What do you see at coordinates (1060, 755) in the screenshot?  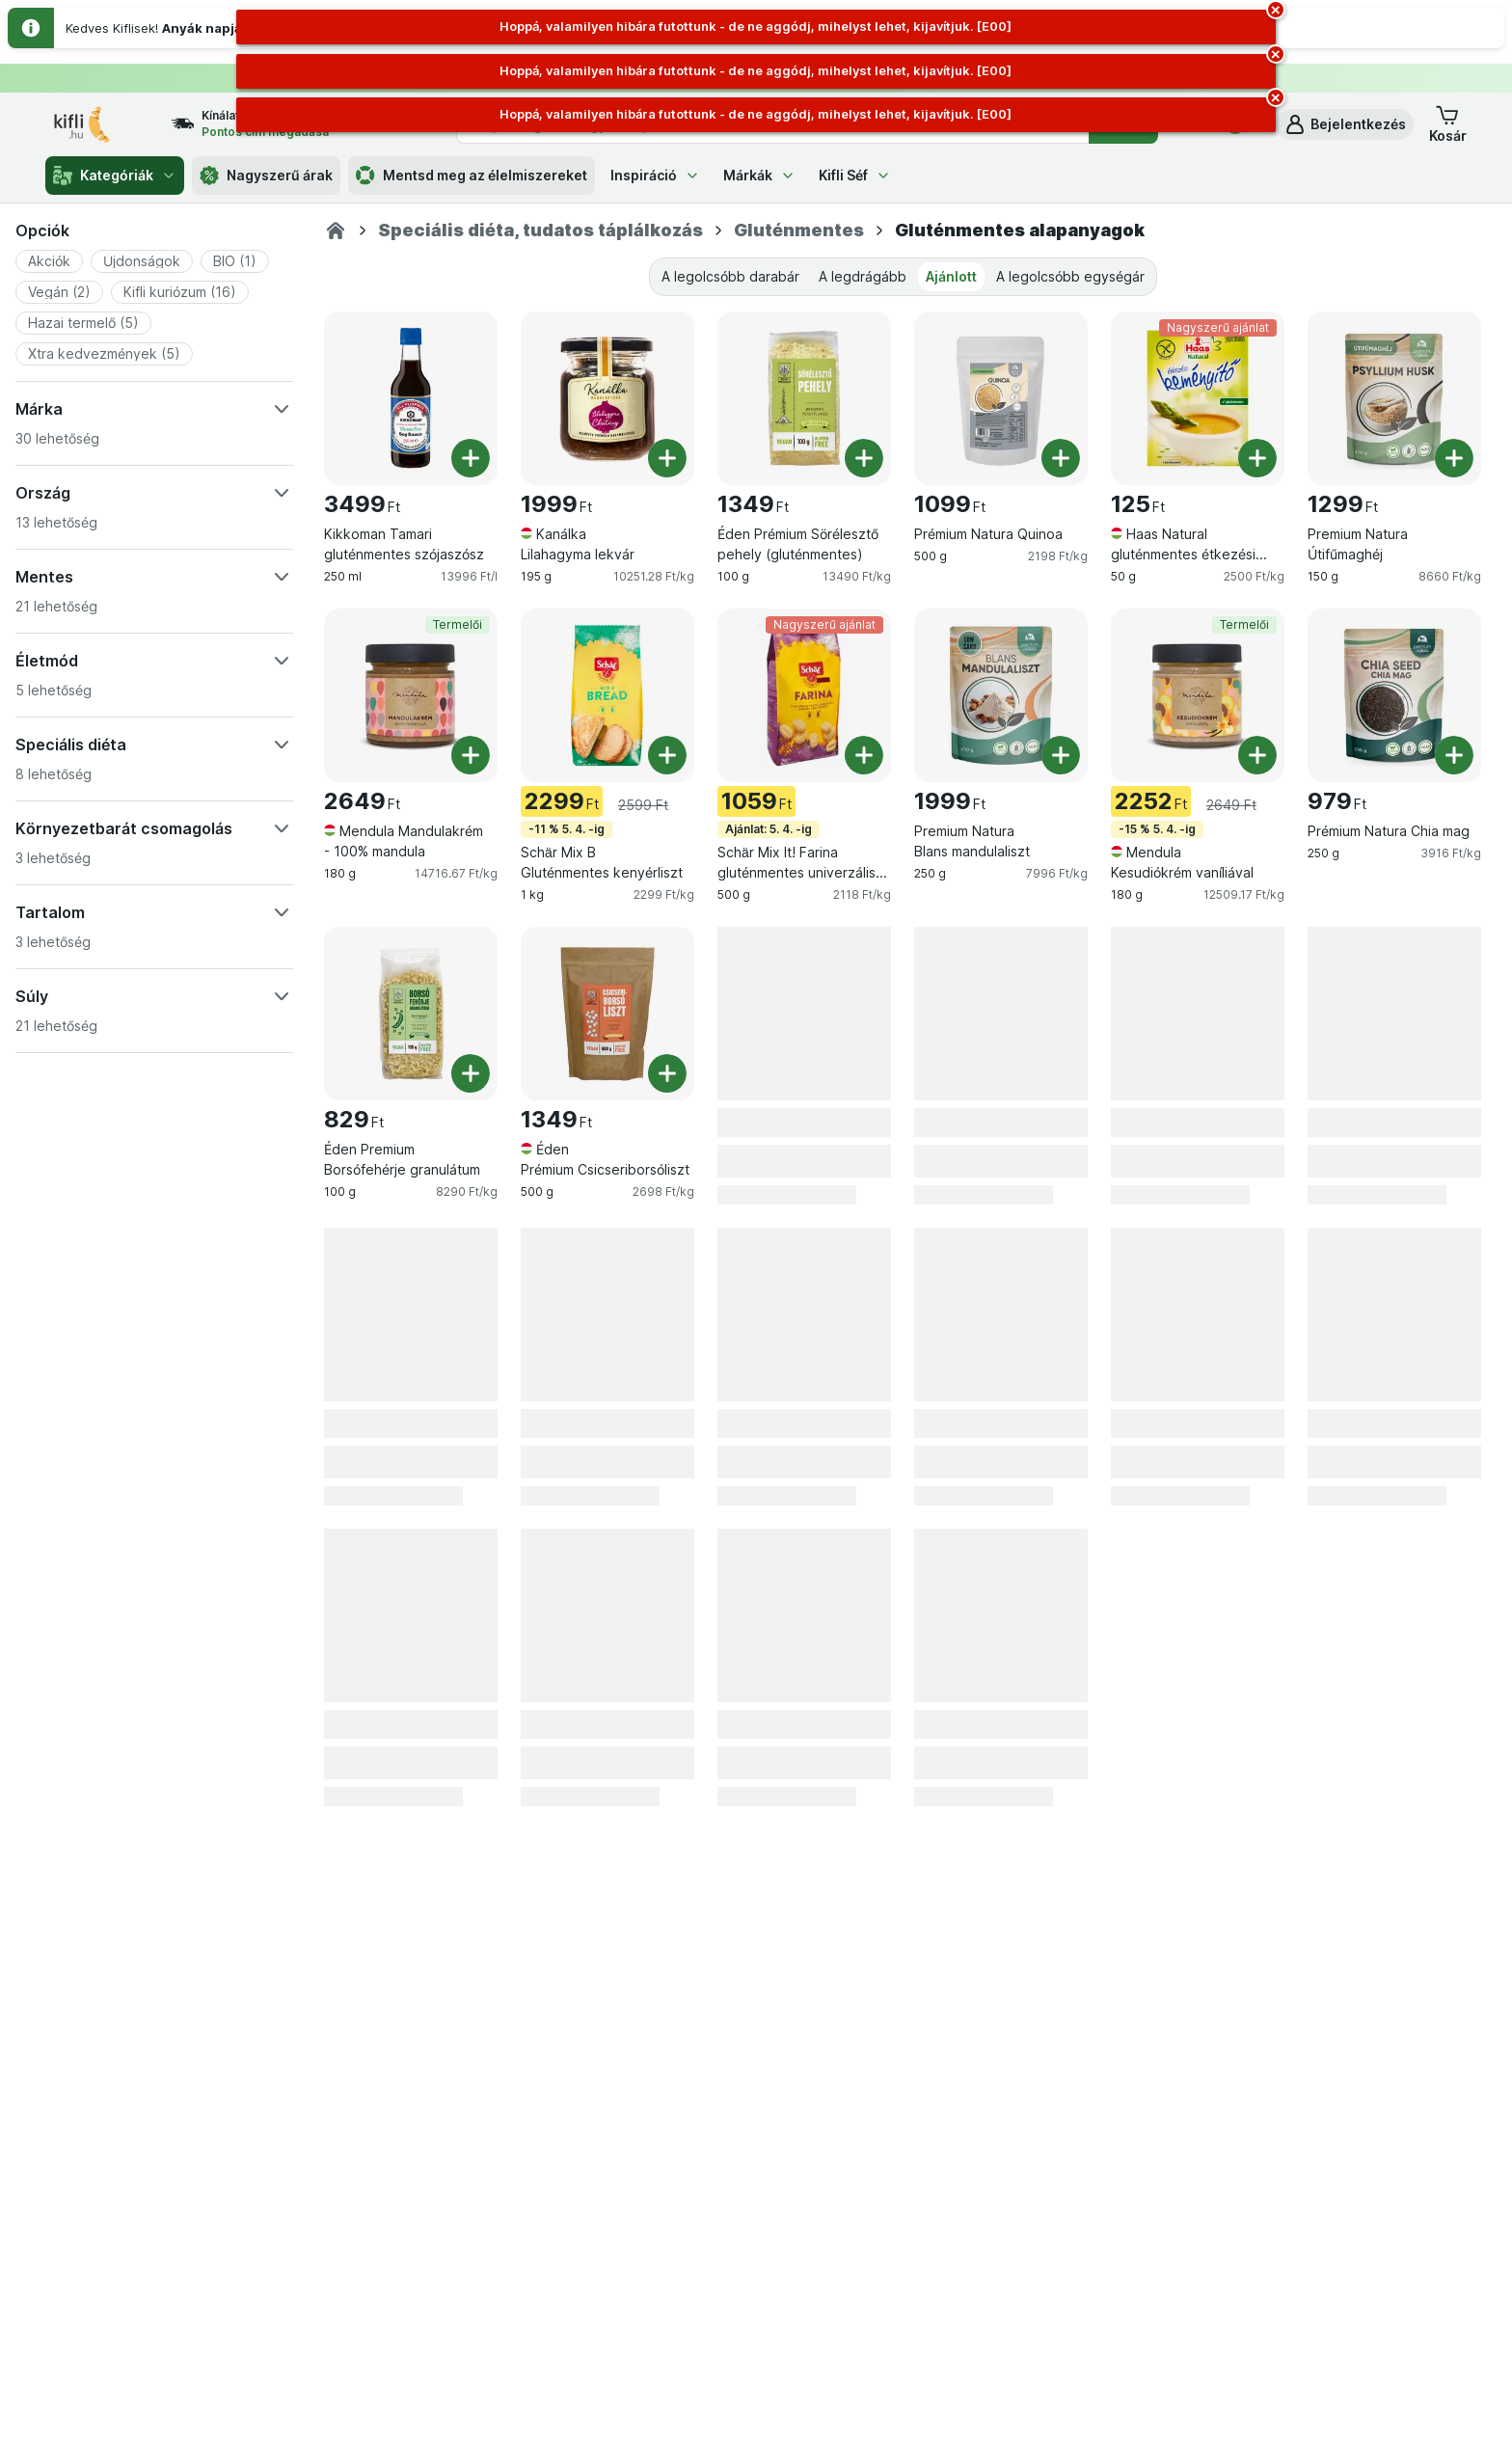 I see `[Egy darab hozzáadása. Premium Natura Blans mandulaliszt]` at bounding box center [1060, 755].